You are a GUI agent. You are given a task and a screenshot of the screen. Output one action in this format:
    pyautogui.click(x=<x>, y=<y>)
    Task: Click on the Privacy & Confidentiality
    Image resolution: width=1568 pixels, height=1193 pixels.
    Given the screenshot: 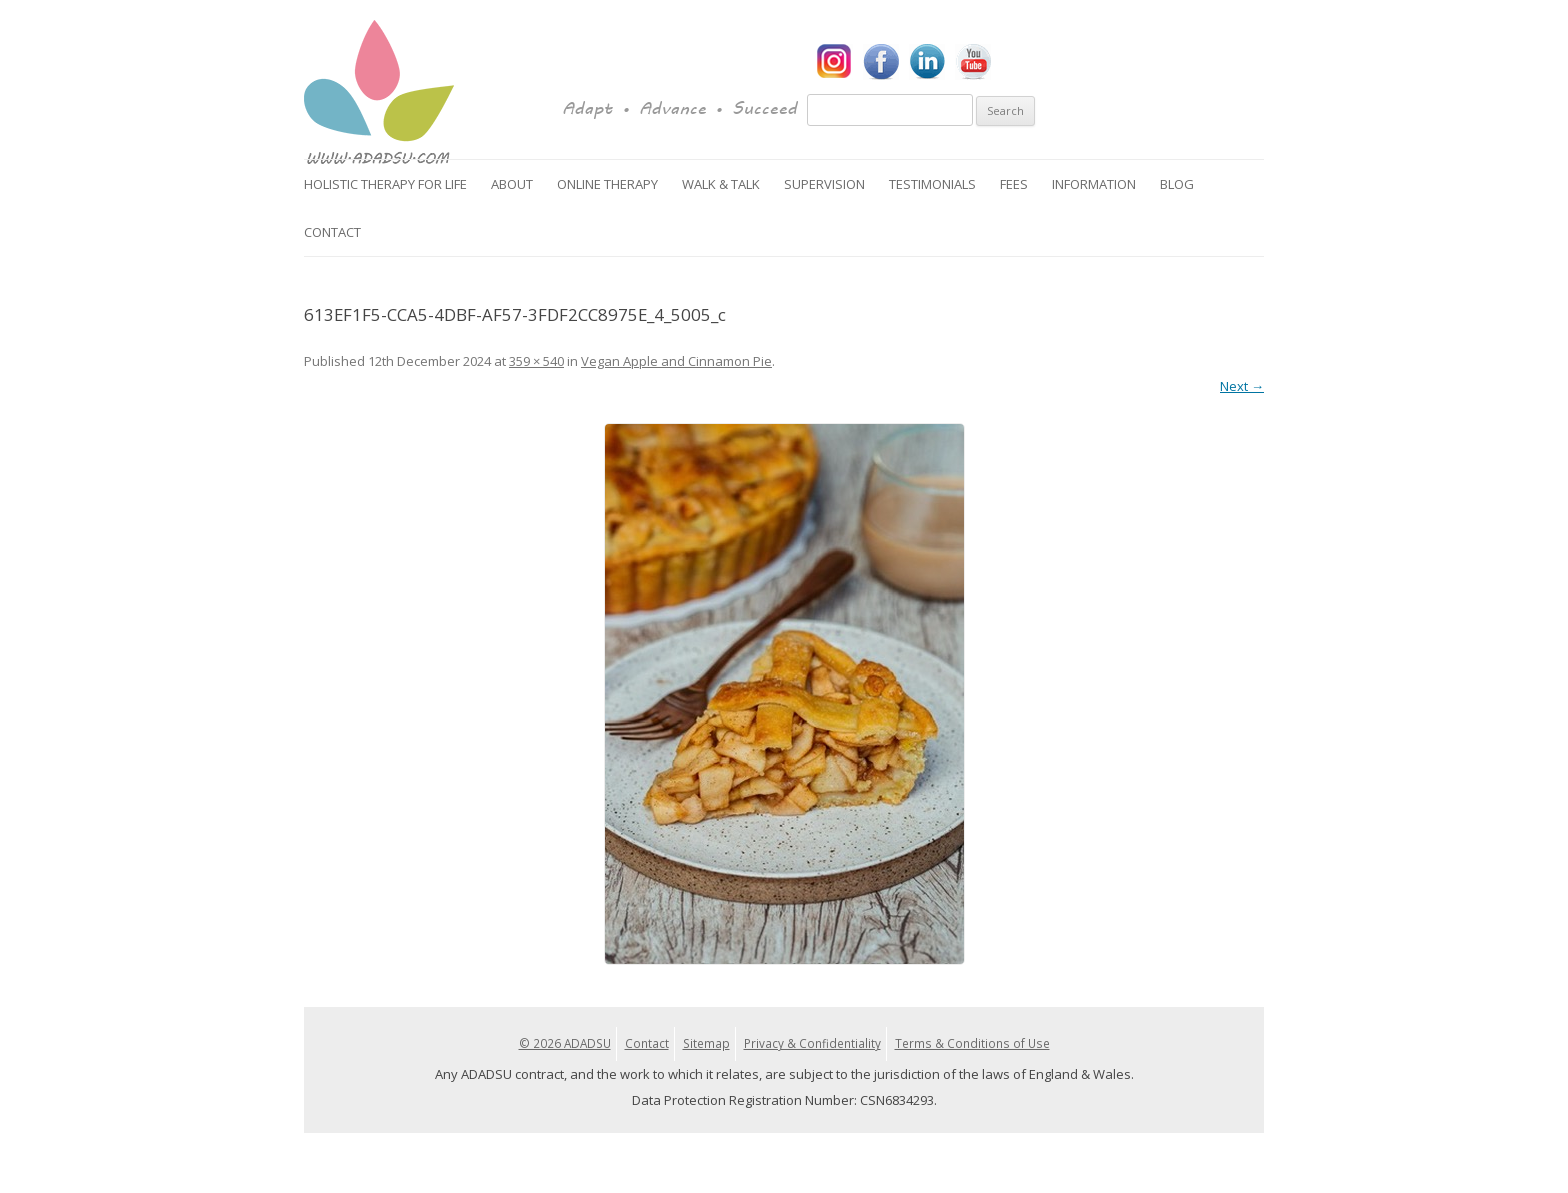 What is the action you would take?
    pyautogui.click(x=812, y=1043)
    